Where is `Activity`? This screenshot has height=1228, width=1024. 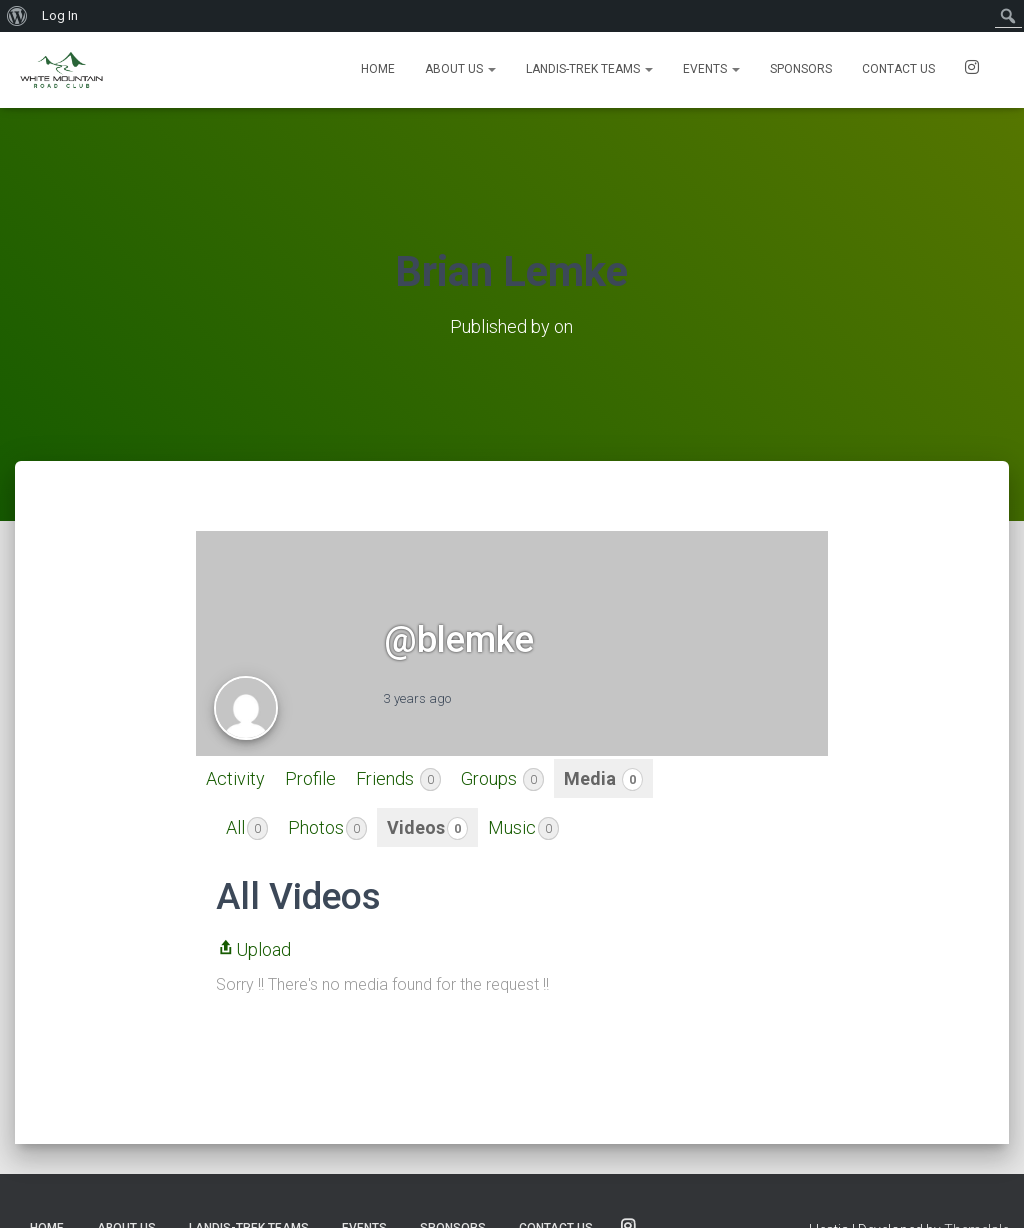 Activity is located at coordinates (235, 778).